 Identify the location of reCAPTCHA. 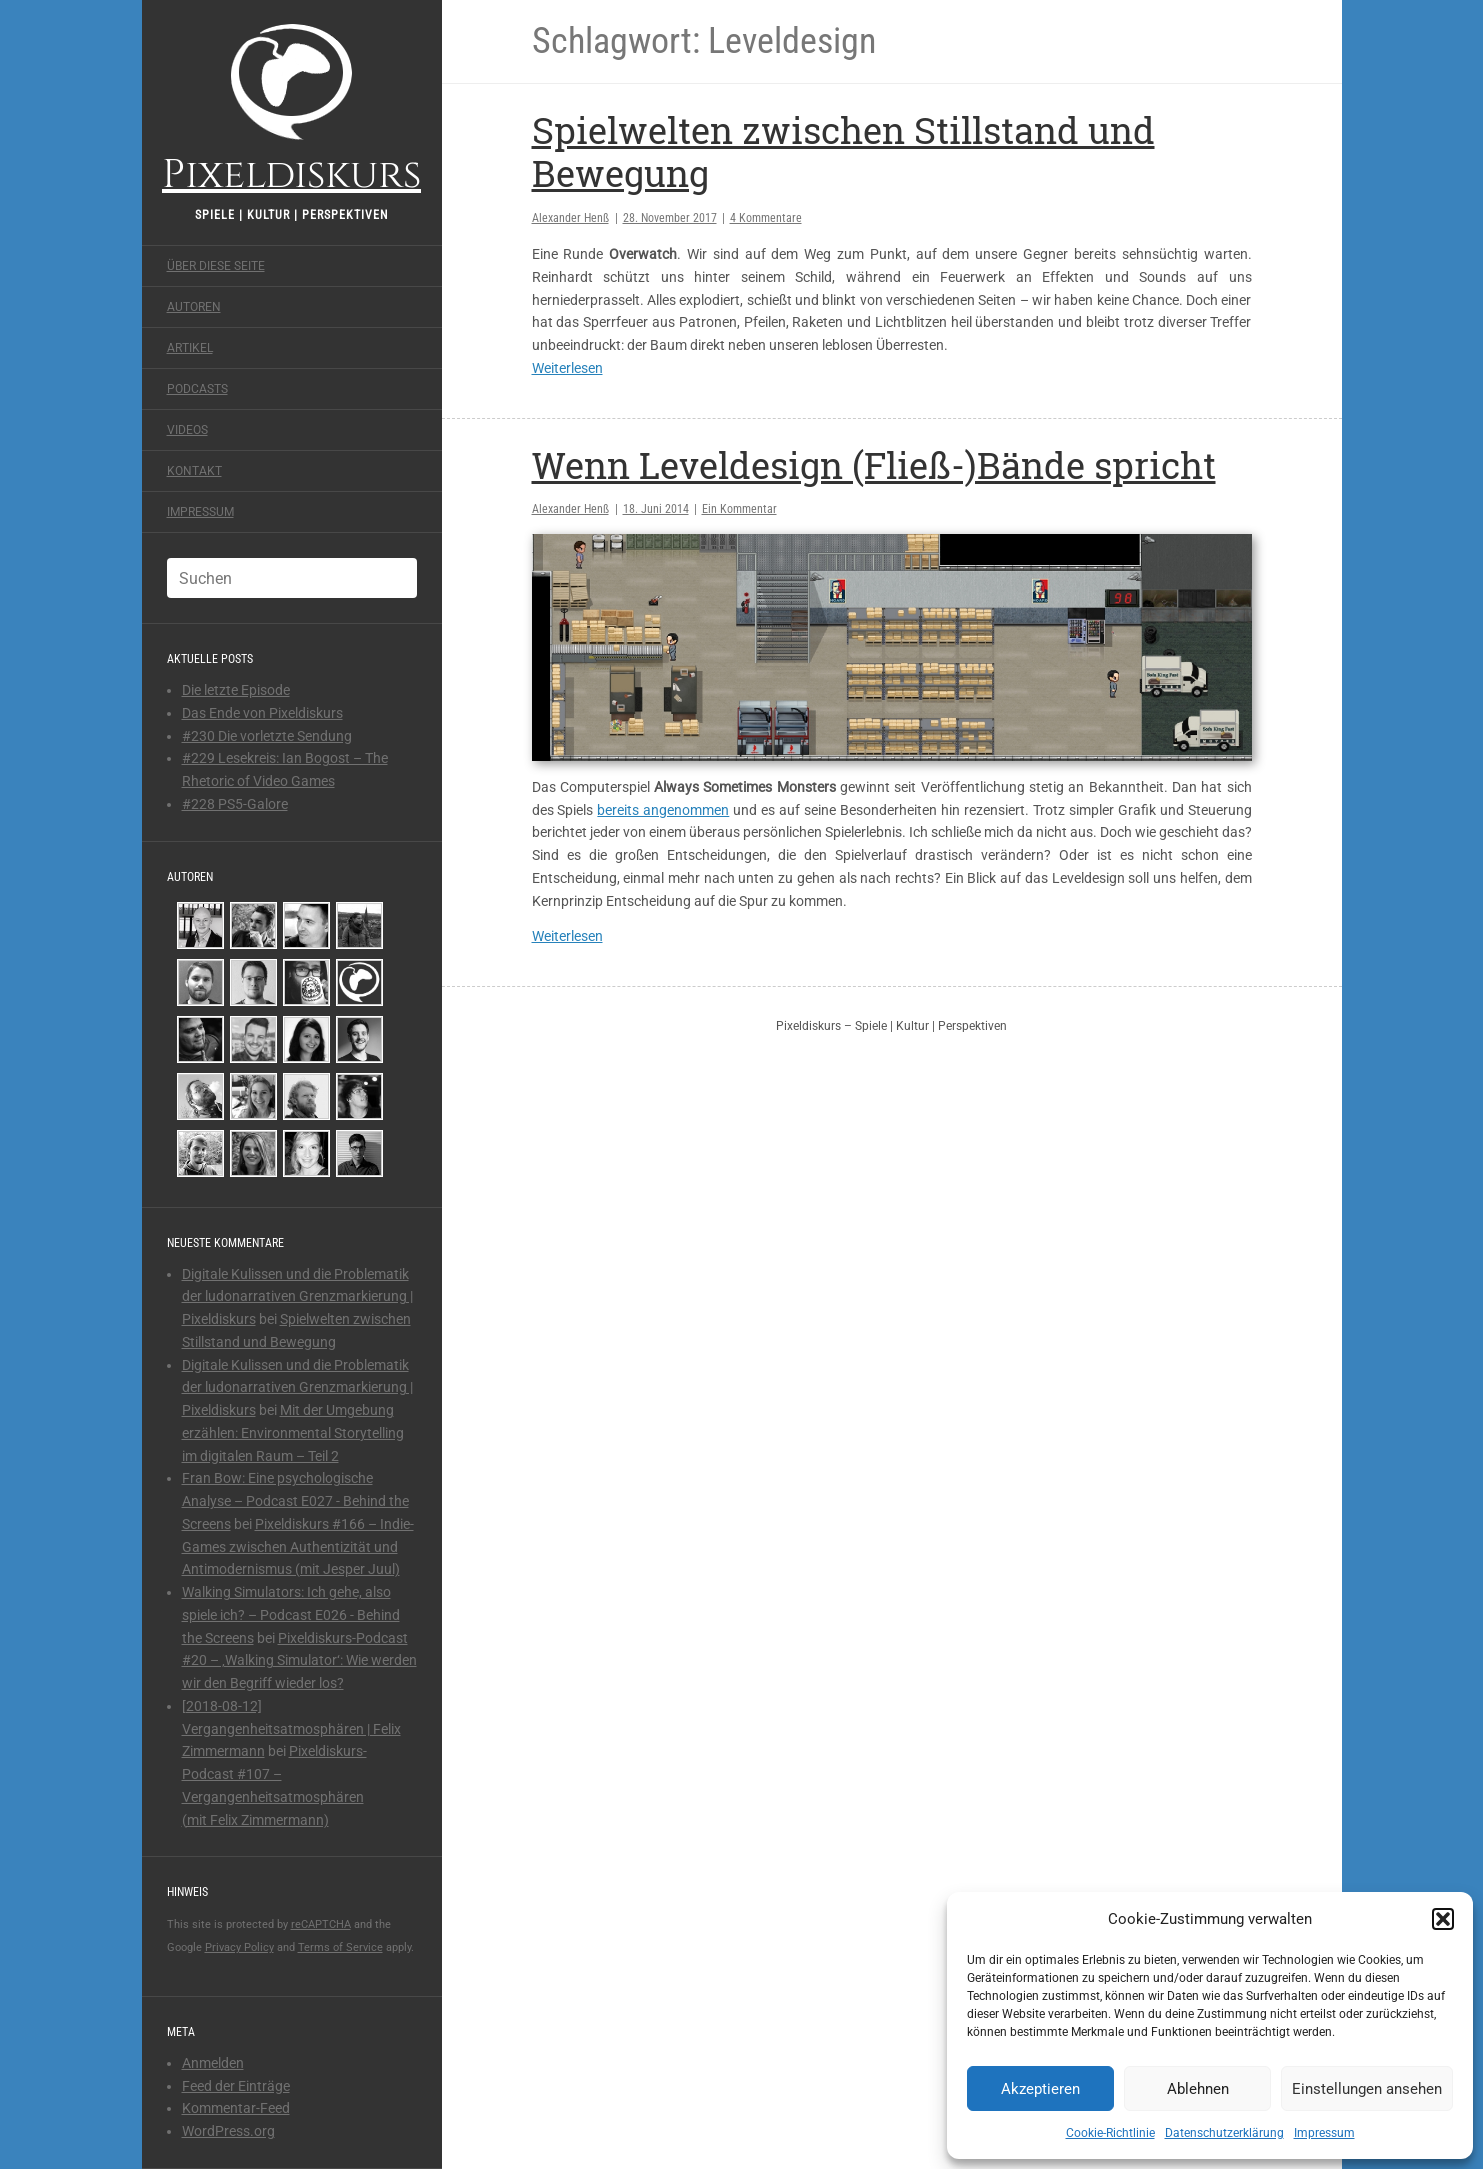
(321, 1924).